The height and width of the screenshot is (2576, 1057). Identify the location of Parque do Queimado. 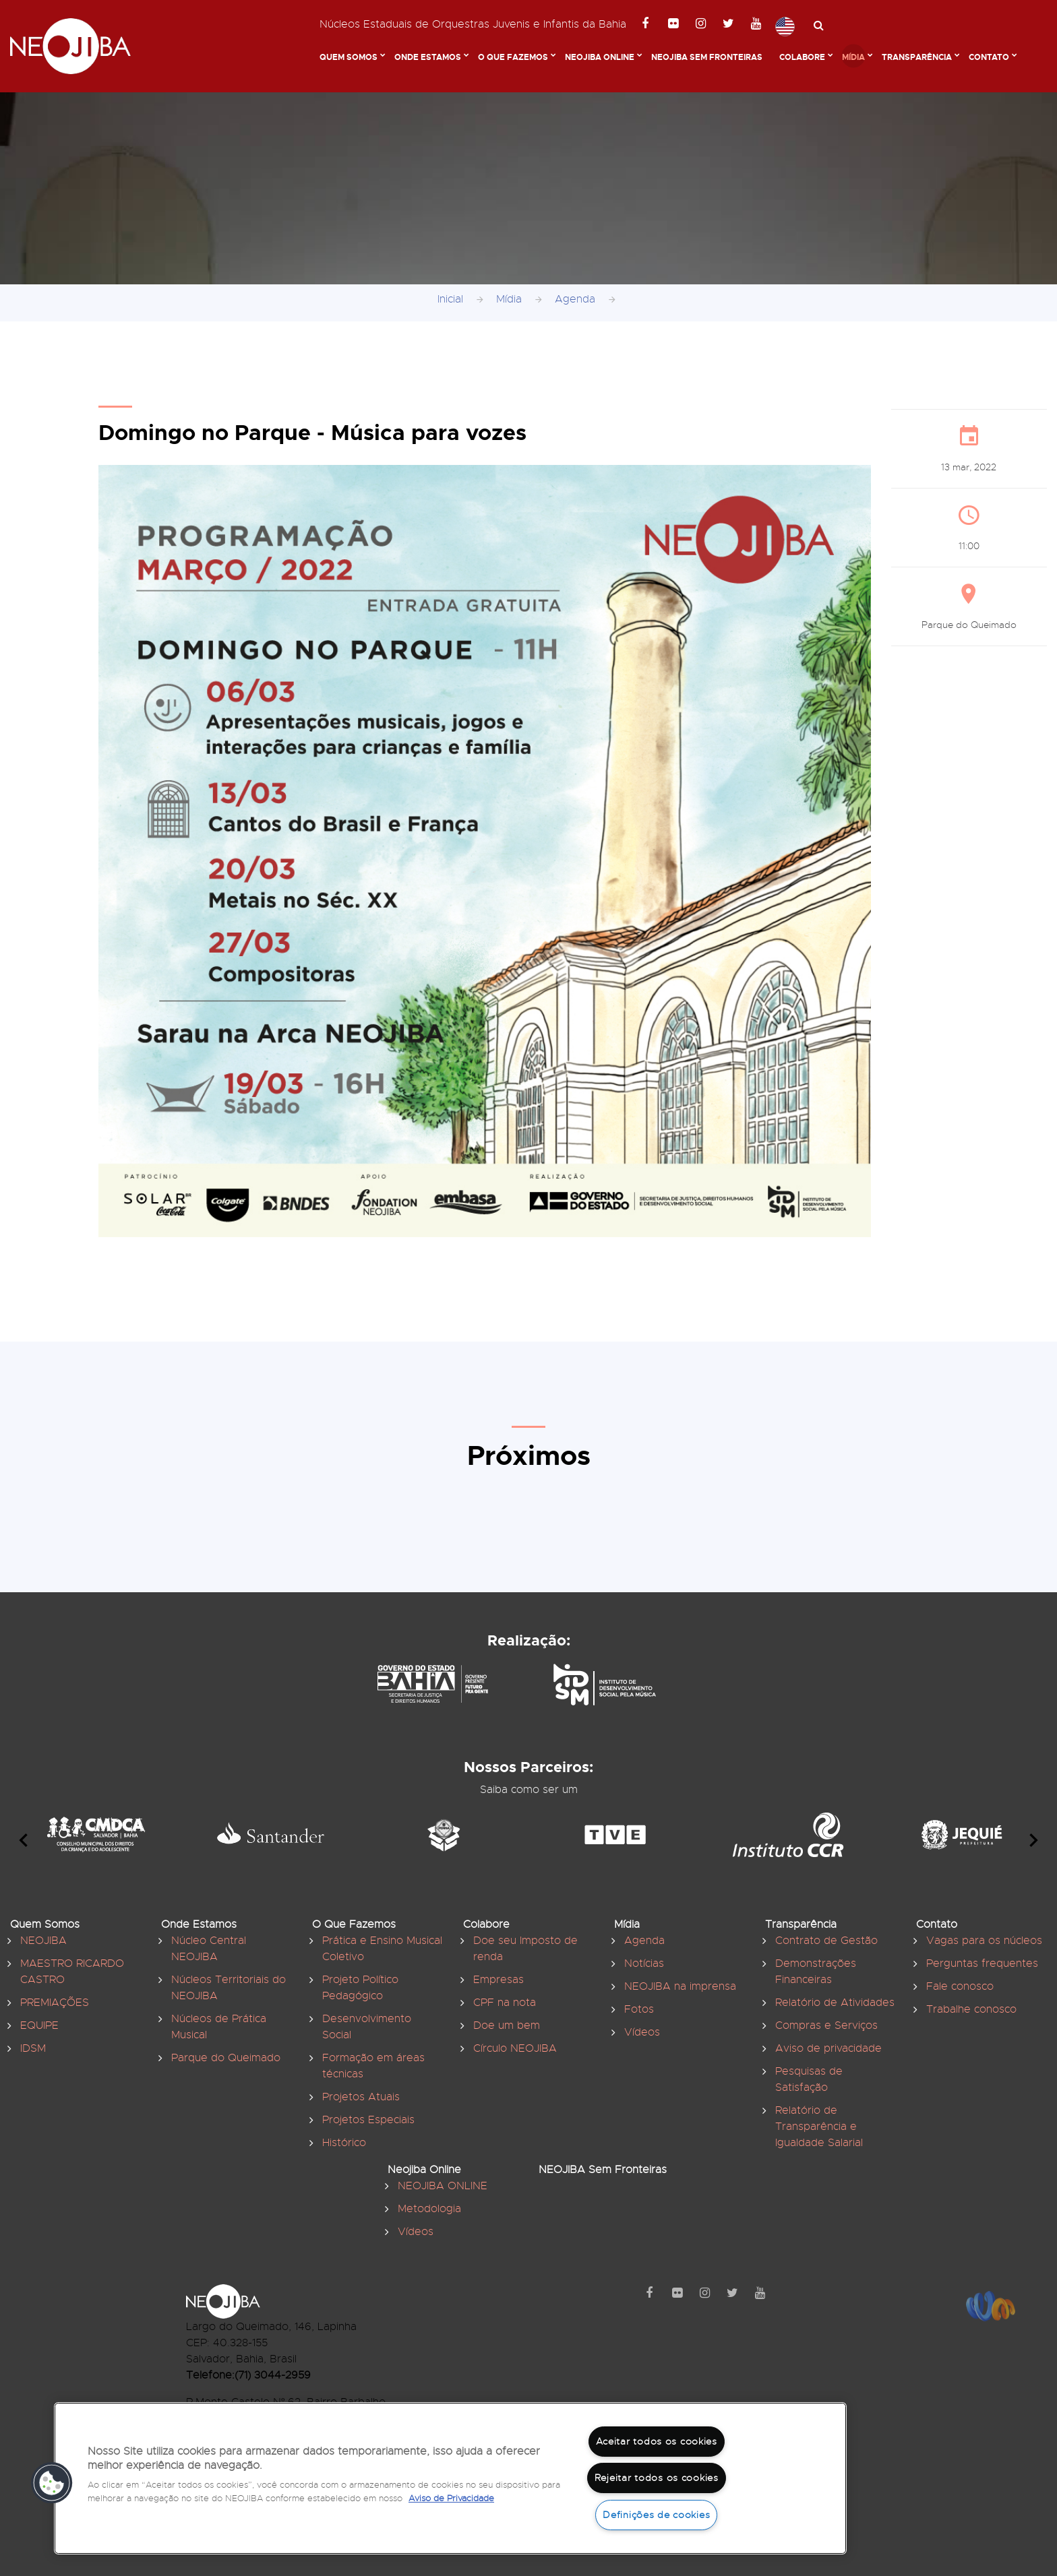
(225, 2058).